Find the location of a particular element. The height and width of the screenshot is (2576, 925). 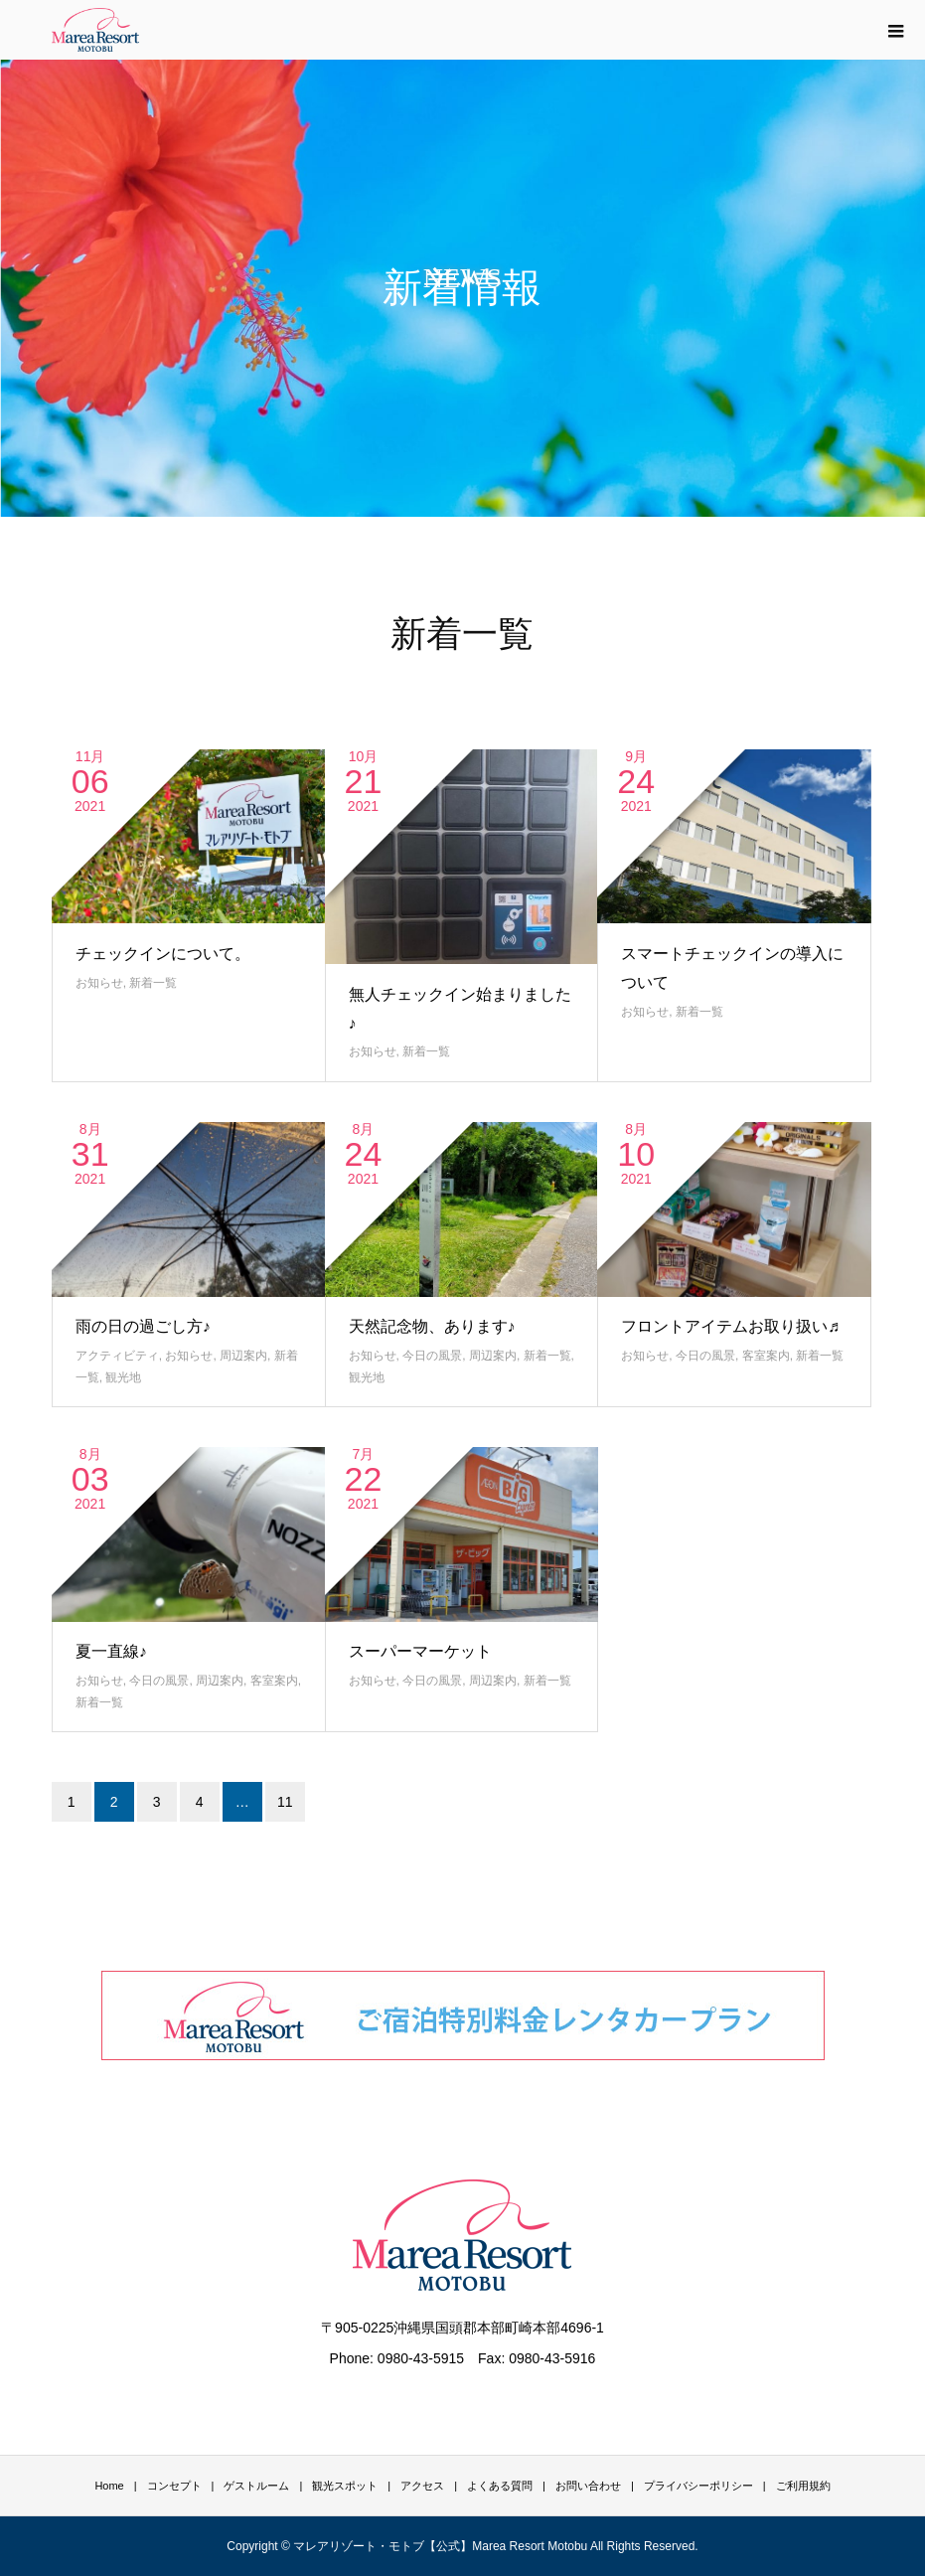

周辺案内 is located at coordinates (243, 1356).